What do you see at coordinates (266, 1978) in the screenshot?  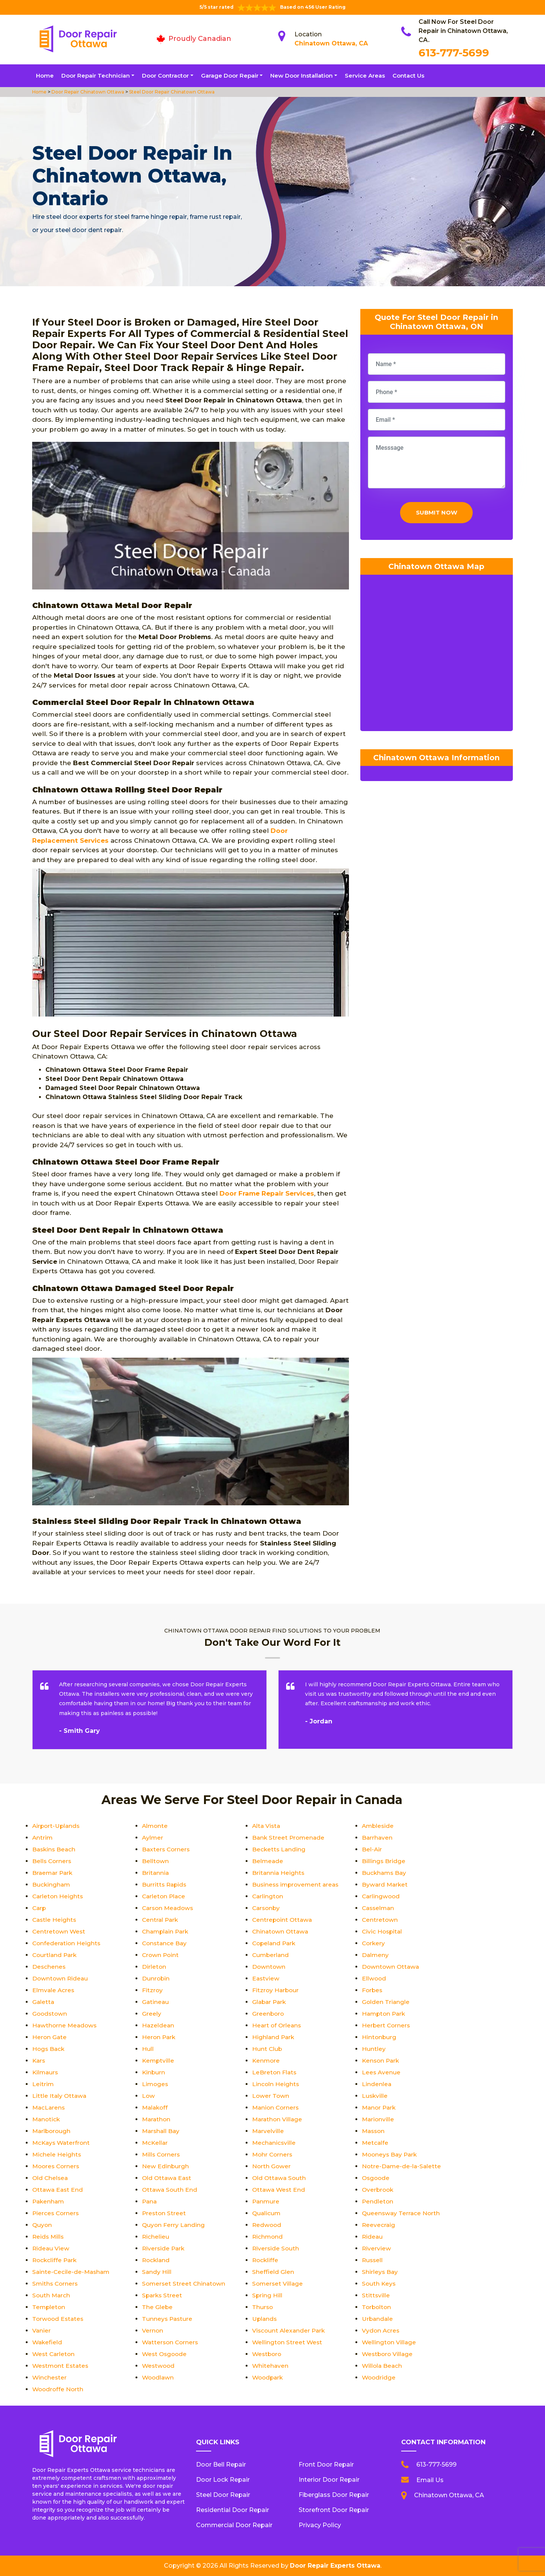 I see `Eastview` at bounding box center [266, 1978].